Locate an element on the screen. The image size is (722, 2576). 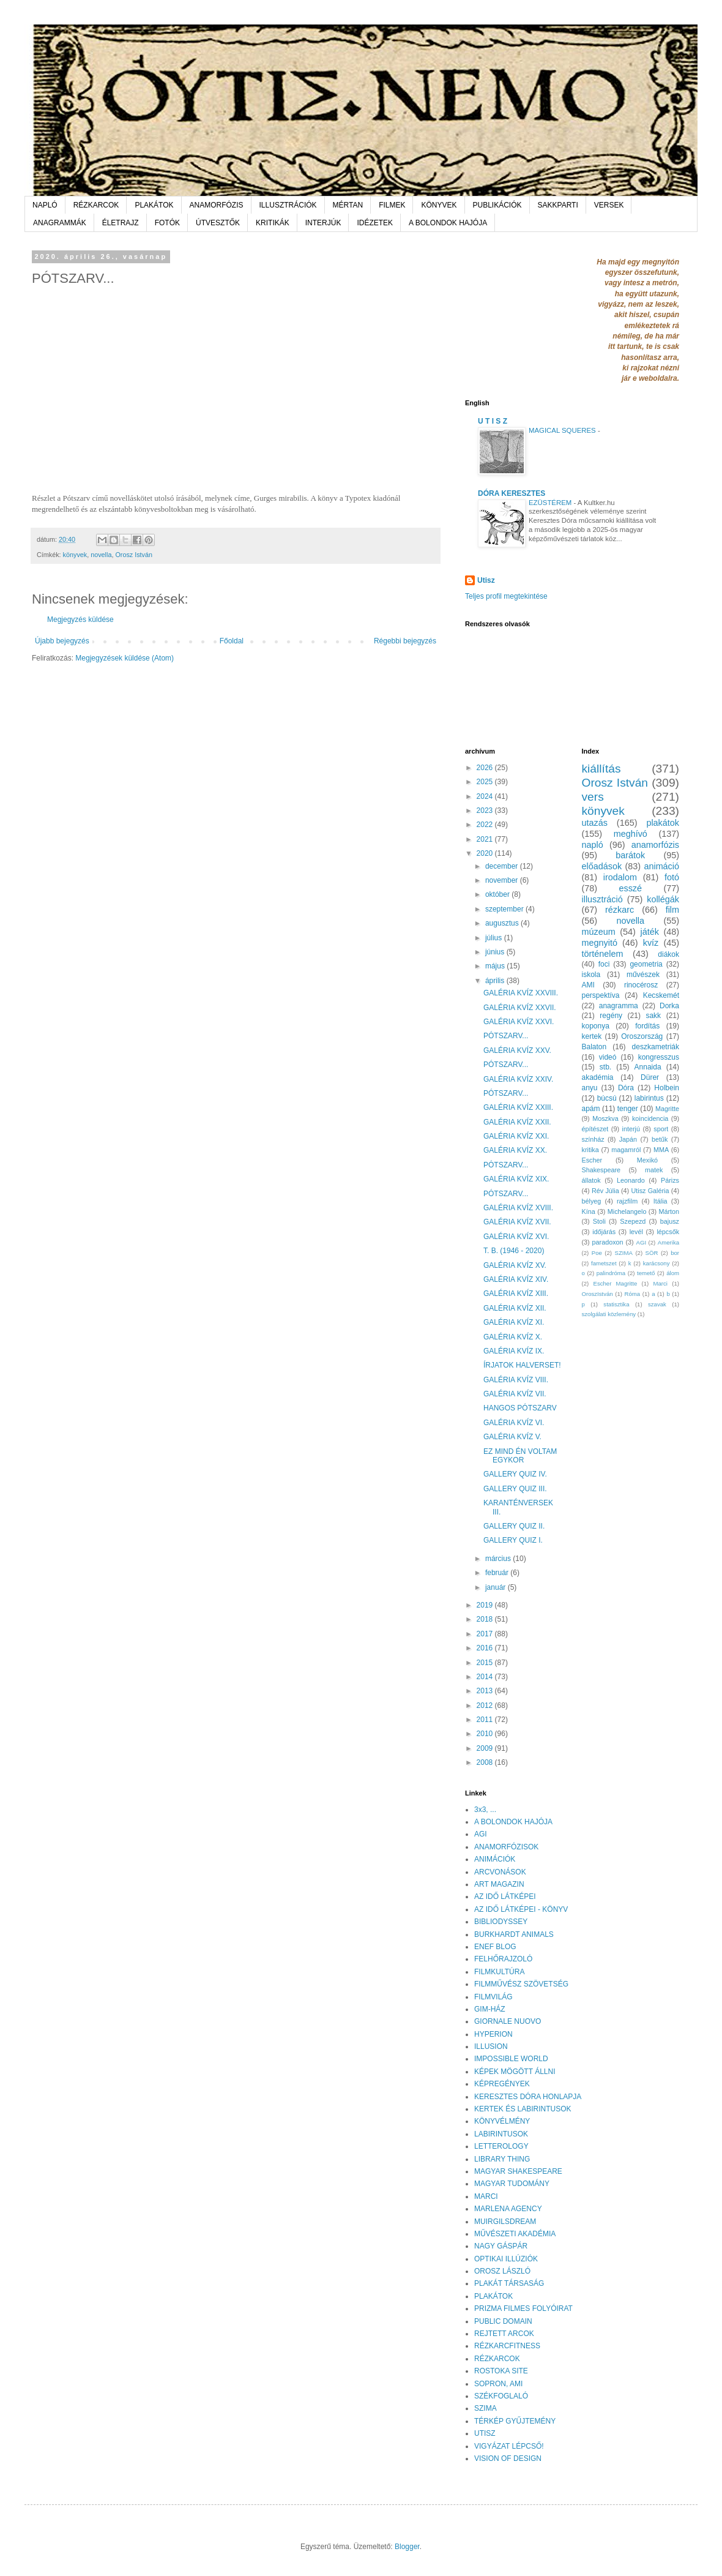
MÉRTAN is located at coordinates (348, 205).